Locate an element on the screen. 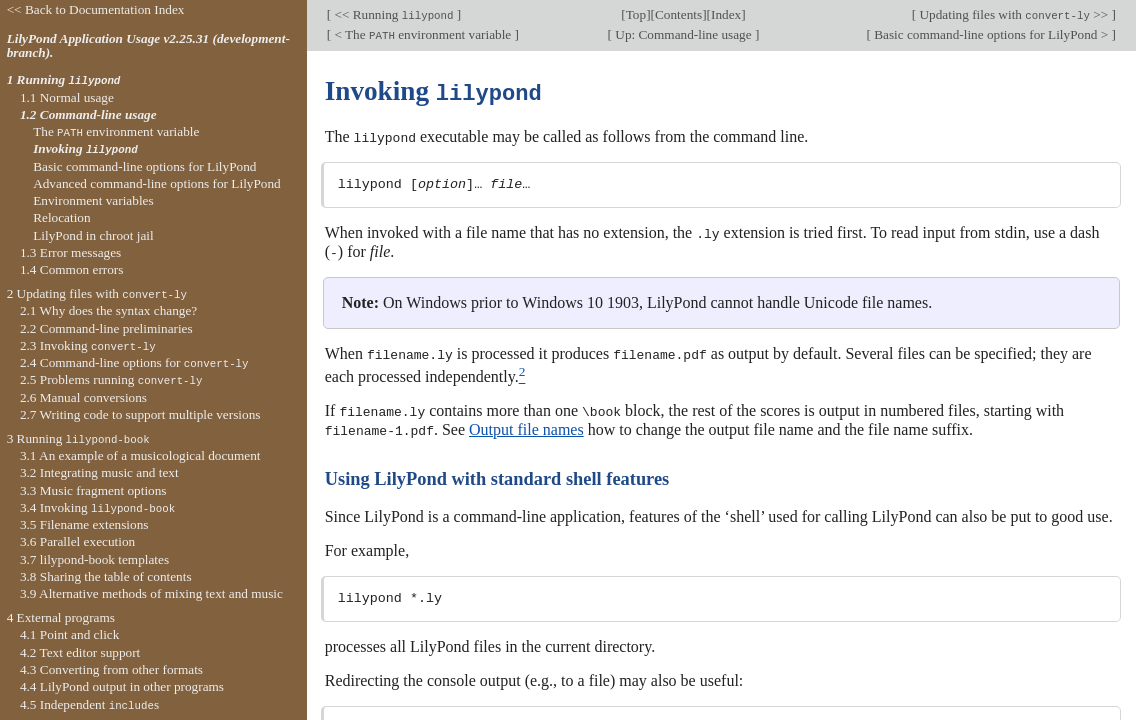  3.7 lilypond-book templates is located at coordinates (94, 559).